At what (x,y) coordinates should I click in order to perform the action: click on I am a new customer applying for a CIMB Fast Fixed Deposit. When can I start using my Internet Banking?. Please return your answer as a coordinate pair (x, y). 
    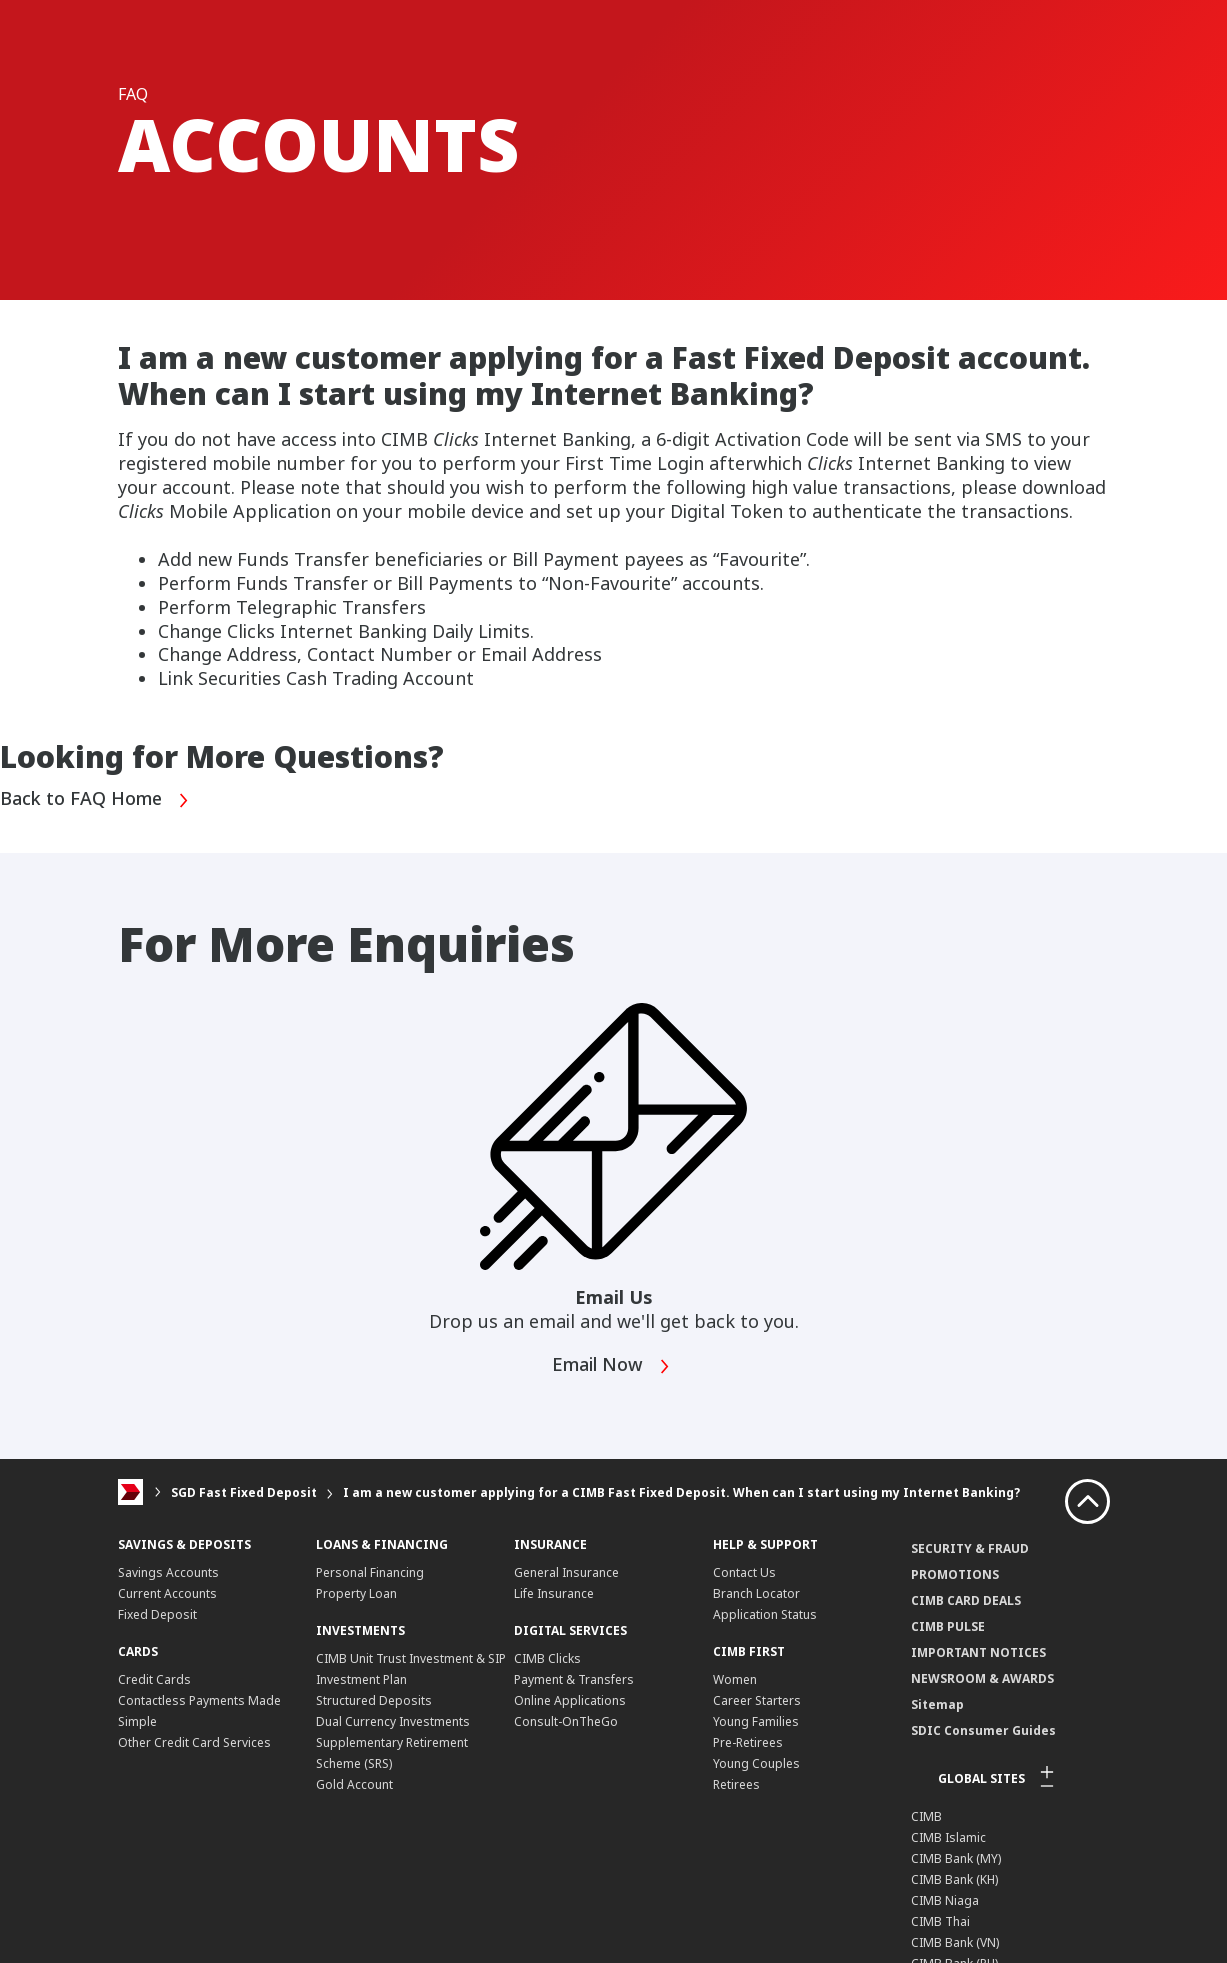
    Looking at the image, I should click on (681, 1492).